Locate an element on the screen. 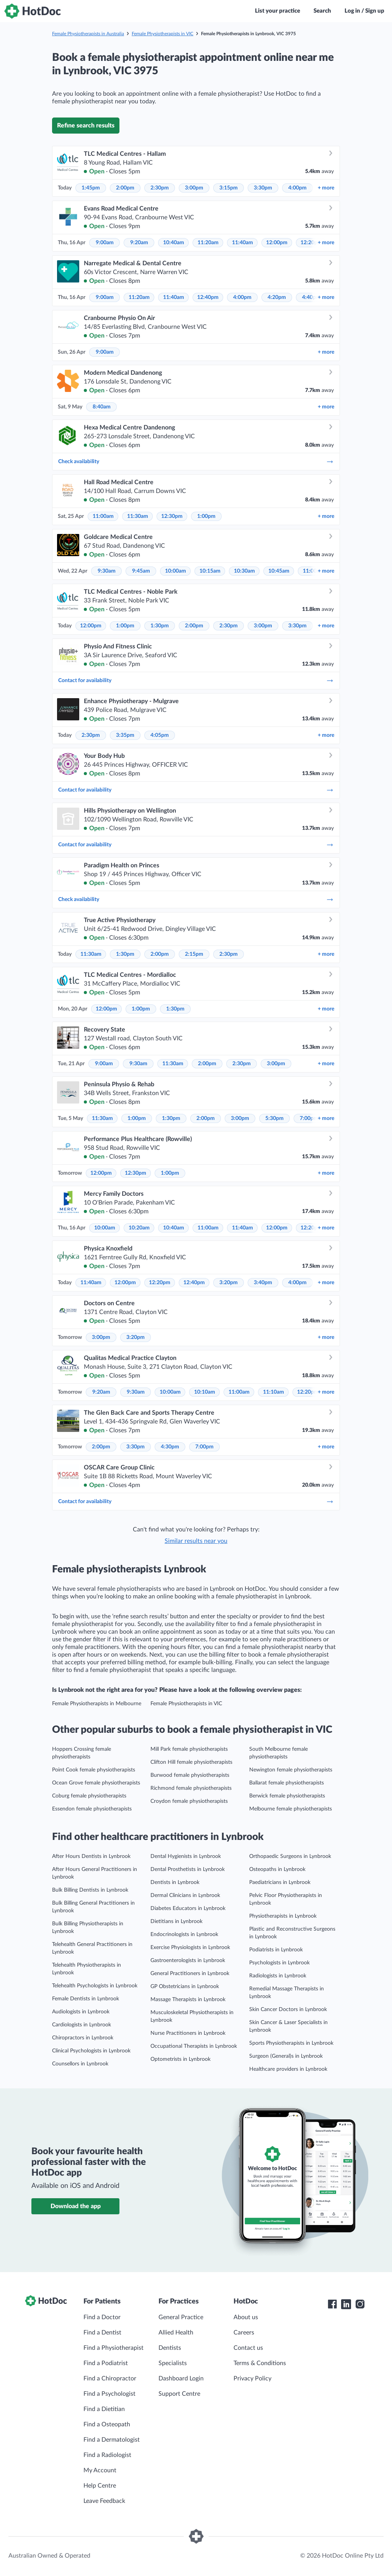 The height and width of the screenshot is (2576, 392). Find a Chiropractor is located at coordinates (109, 2378).